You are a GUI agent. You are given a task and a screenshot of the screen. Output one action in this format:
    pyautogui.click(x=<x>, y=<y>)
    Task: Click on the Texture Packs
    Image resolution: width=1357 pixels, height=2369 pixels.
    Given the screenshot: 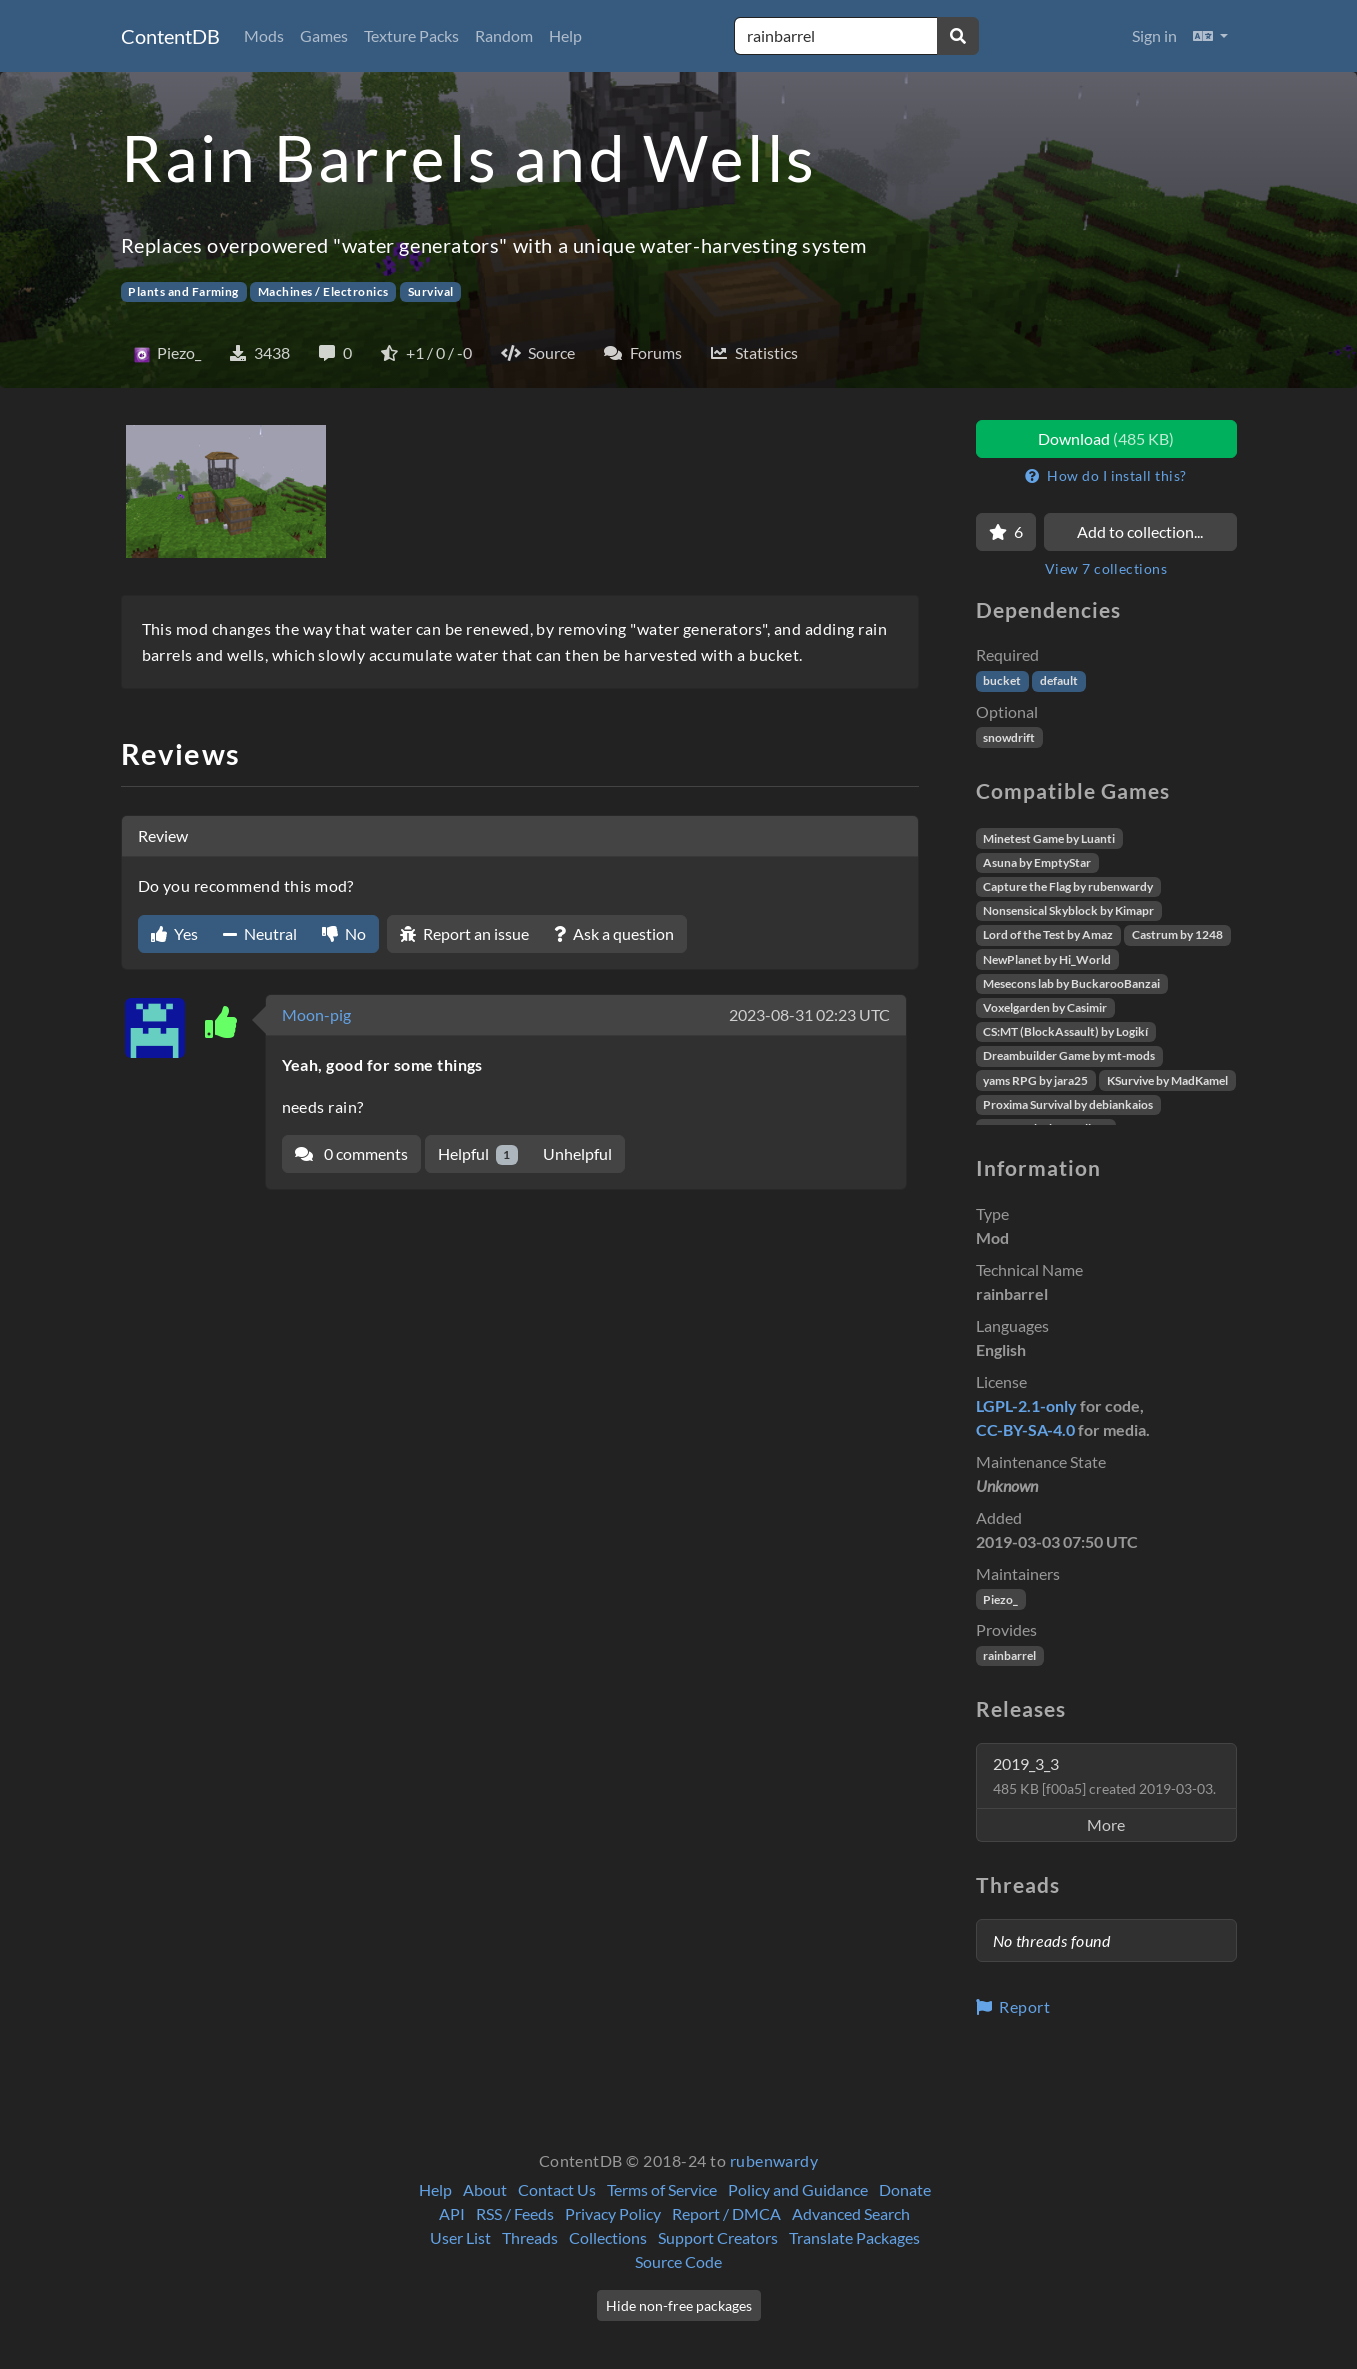 What is the action you would take?
    pyautogui.click(x=411, y=35)
    